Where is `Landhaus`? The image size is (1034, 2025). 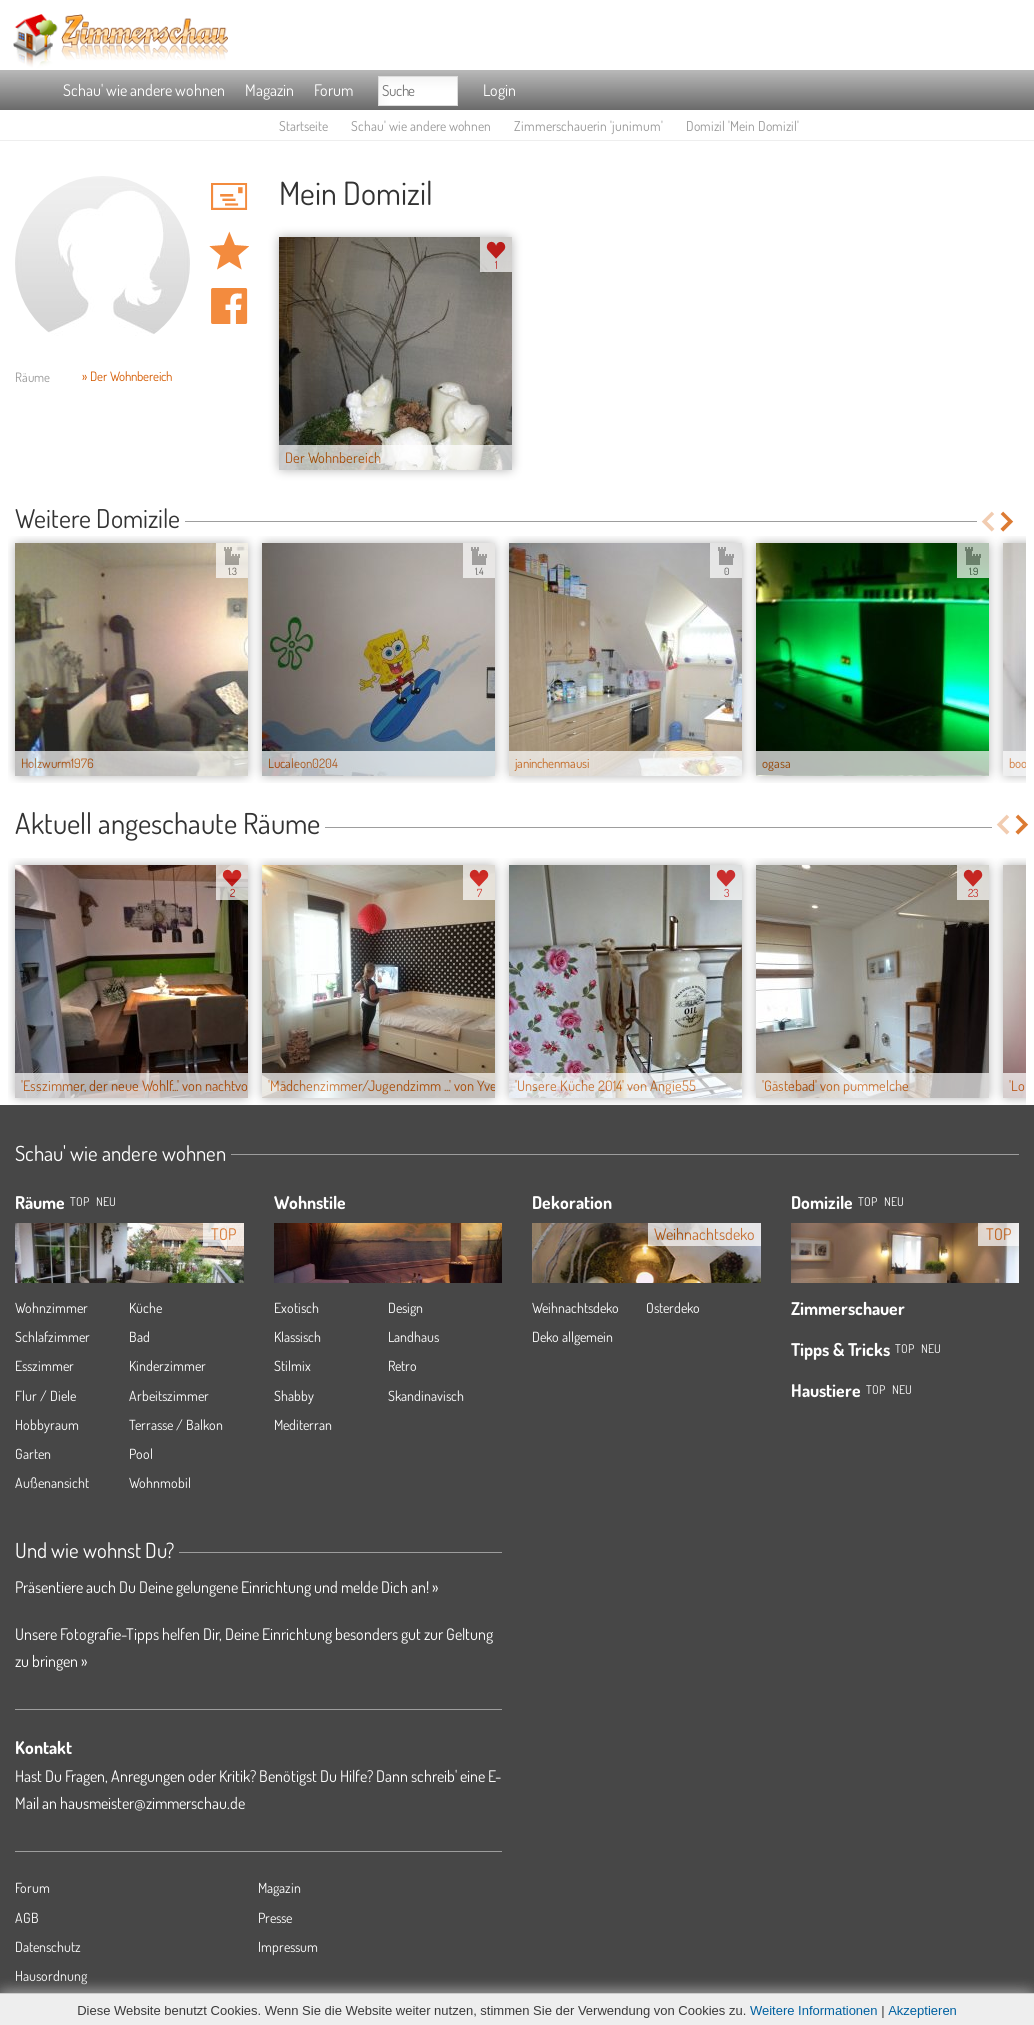 Landhaus is located at coordinates (413, 1336).